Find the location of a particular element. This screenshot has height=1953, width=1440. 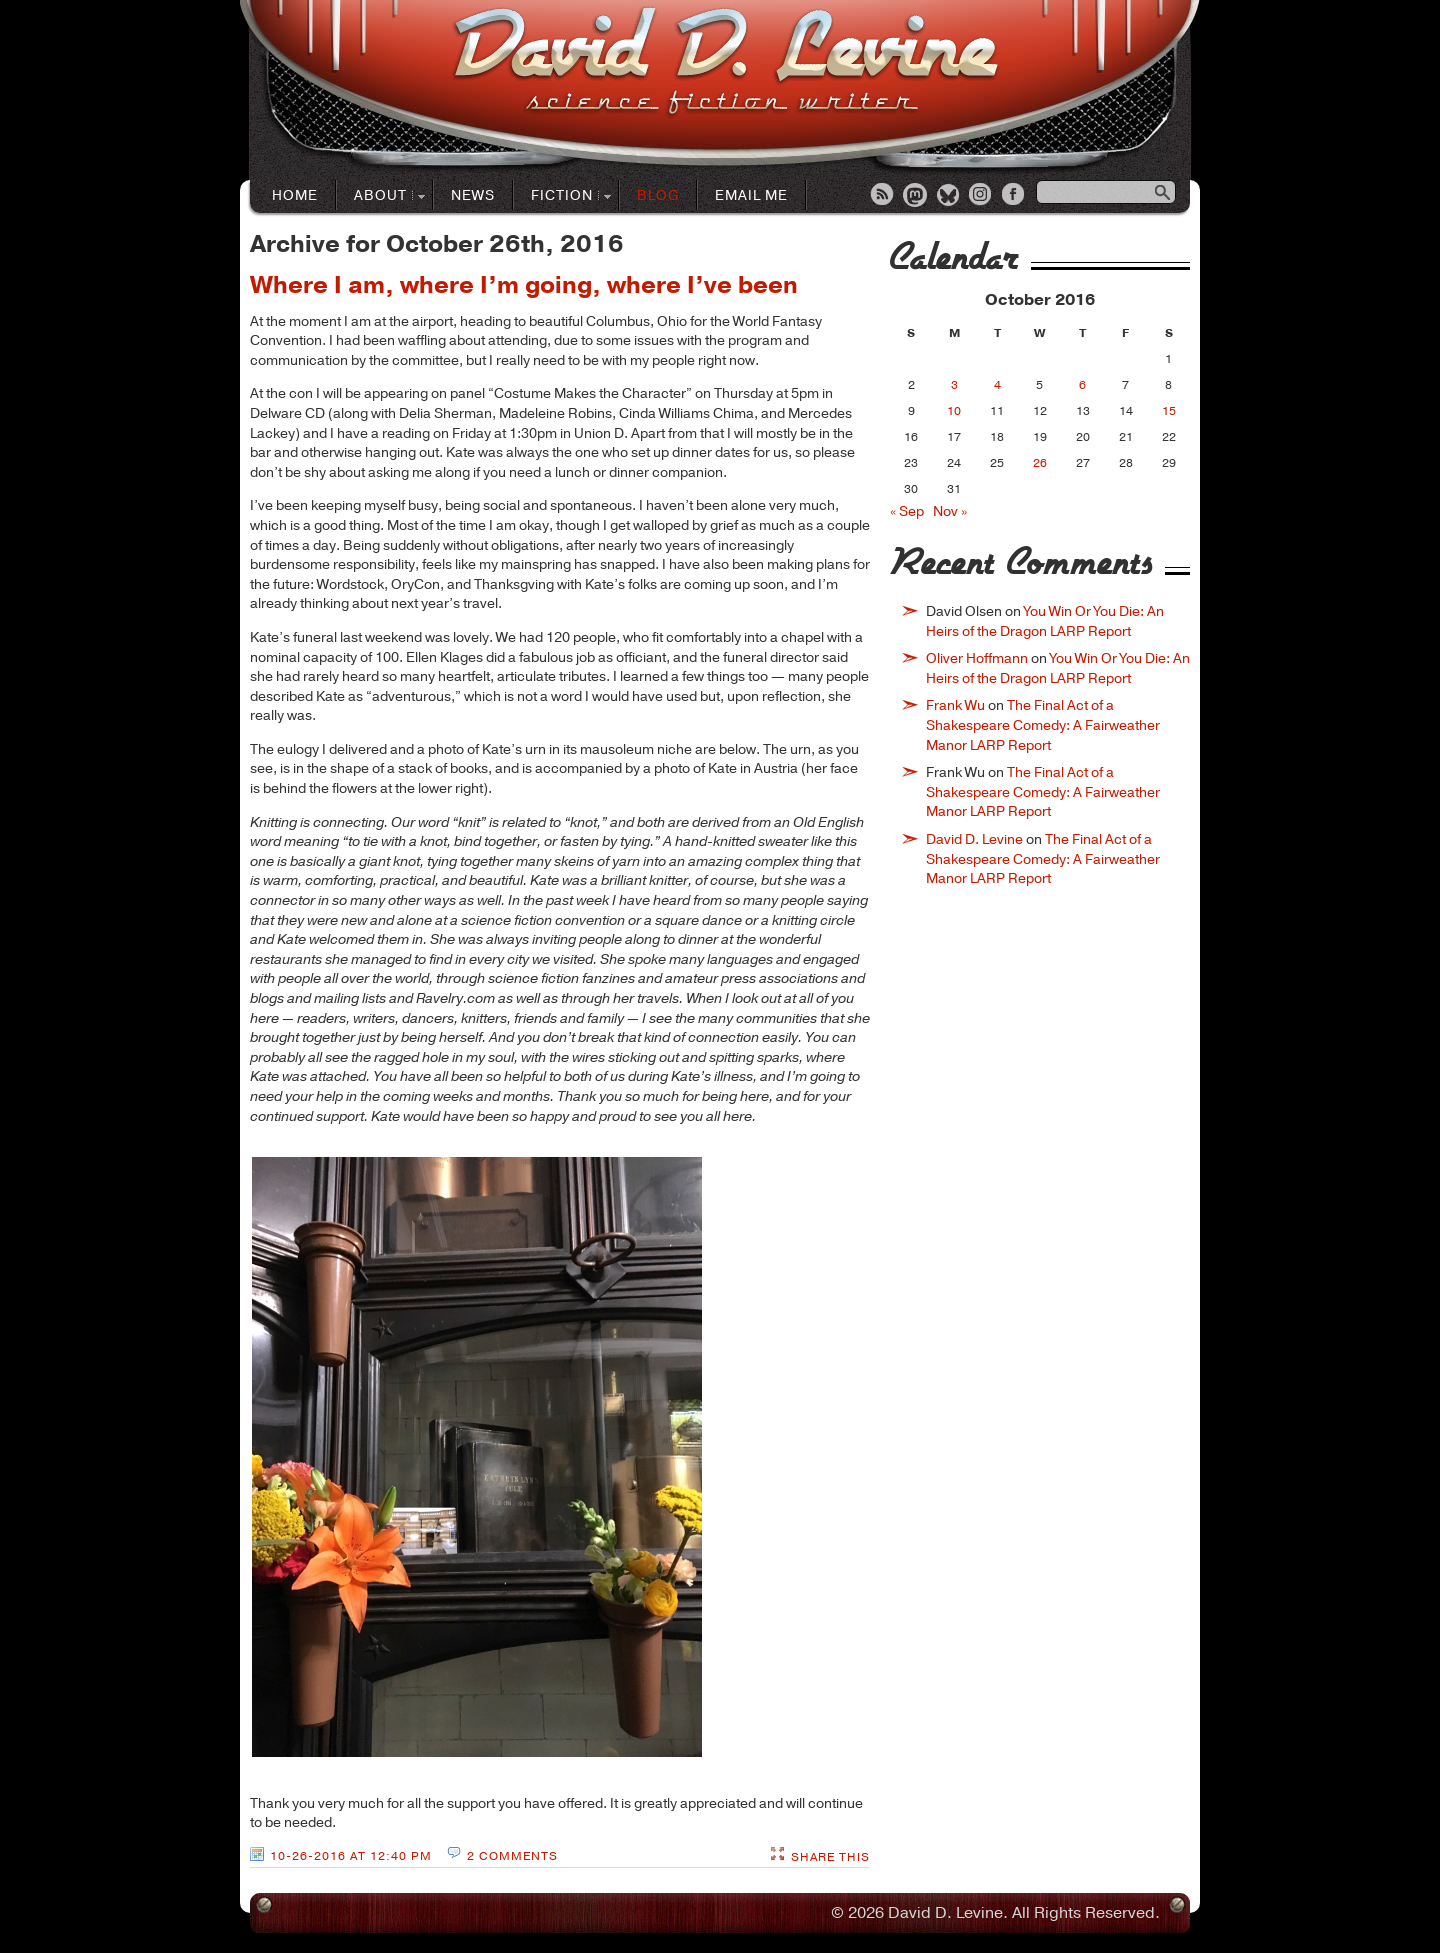

Fiction is located at coordinates (562, 196).